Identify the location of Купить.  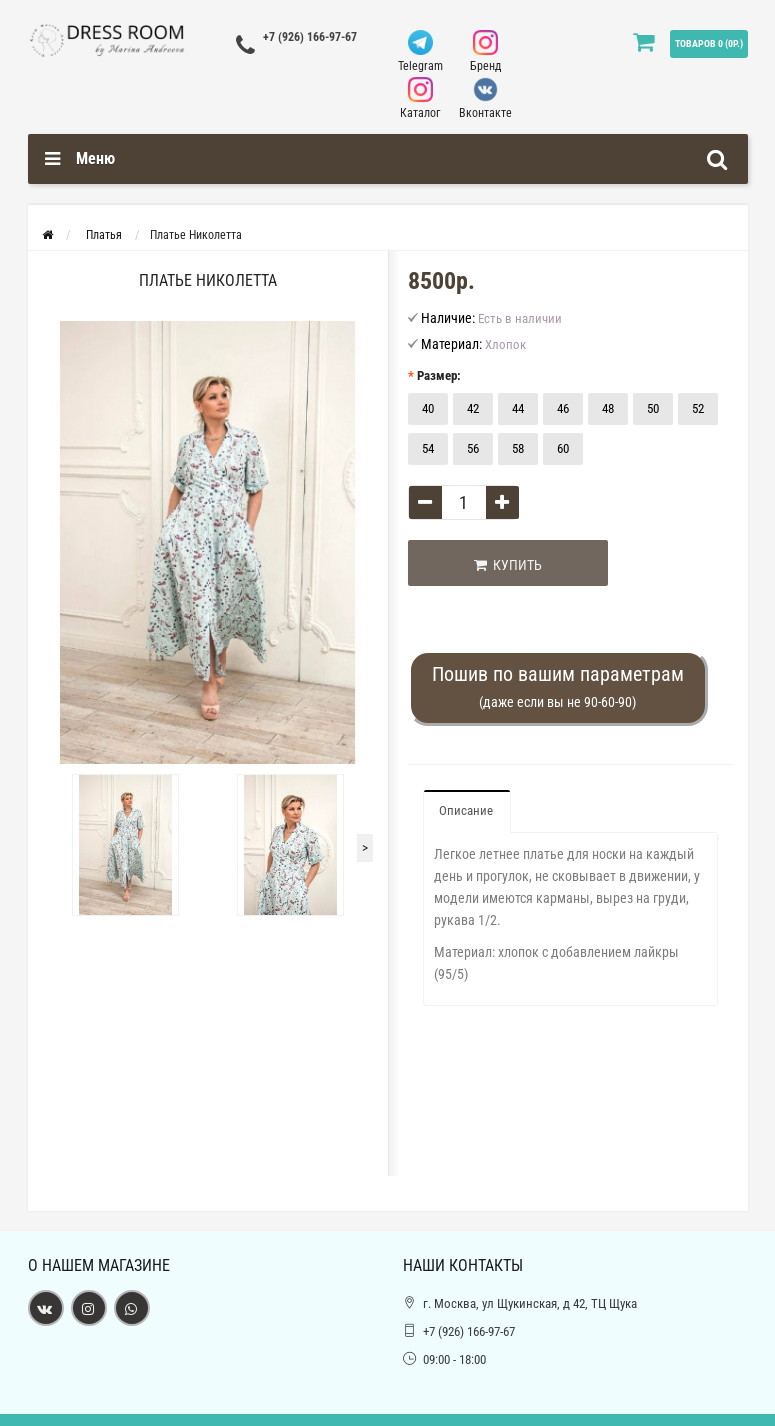
(508, 565).